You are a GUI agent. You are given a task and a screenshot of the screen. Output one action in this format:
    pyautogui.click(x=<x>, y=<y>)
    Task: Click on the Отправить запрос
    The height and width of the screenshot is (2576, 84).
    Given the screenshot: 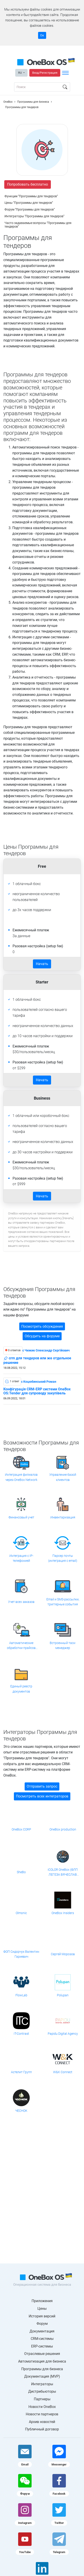 What is the action you would take?
    pyautogui.click(x=42, y=1786)
    